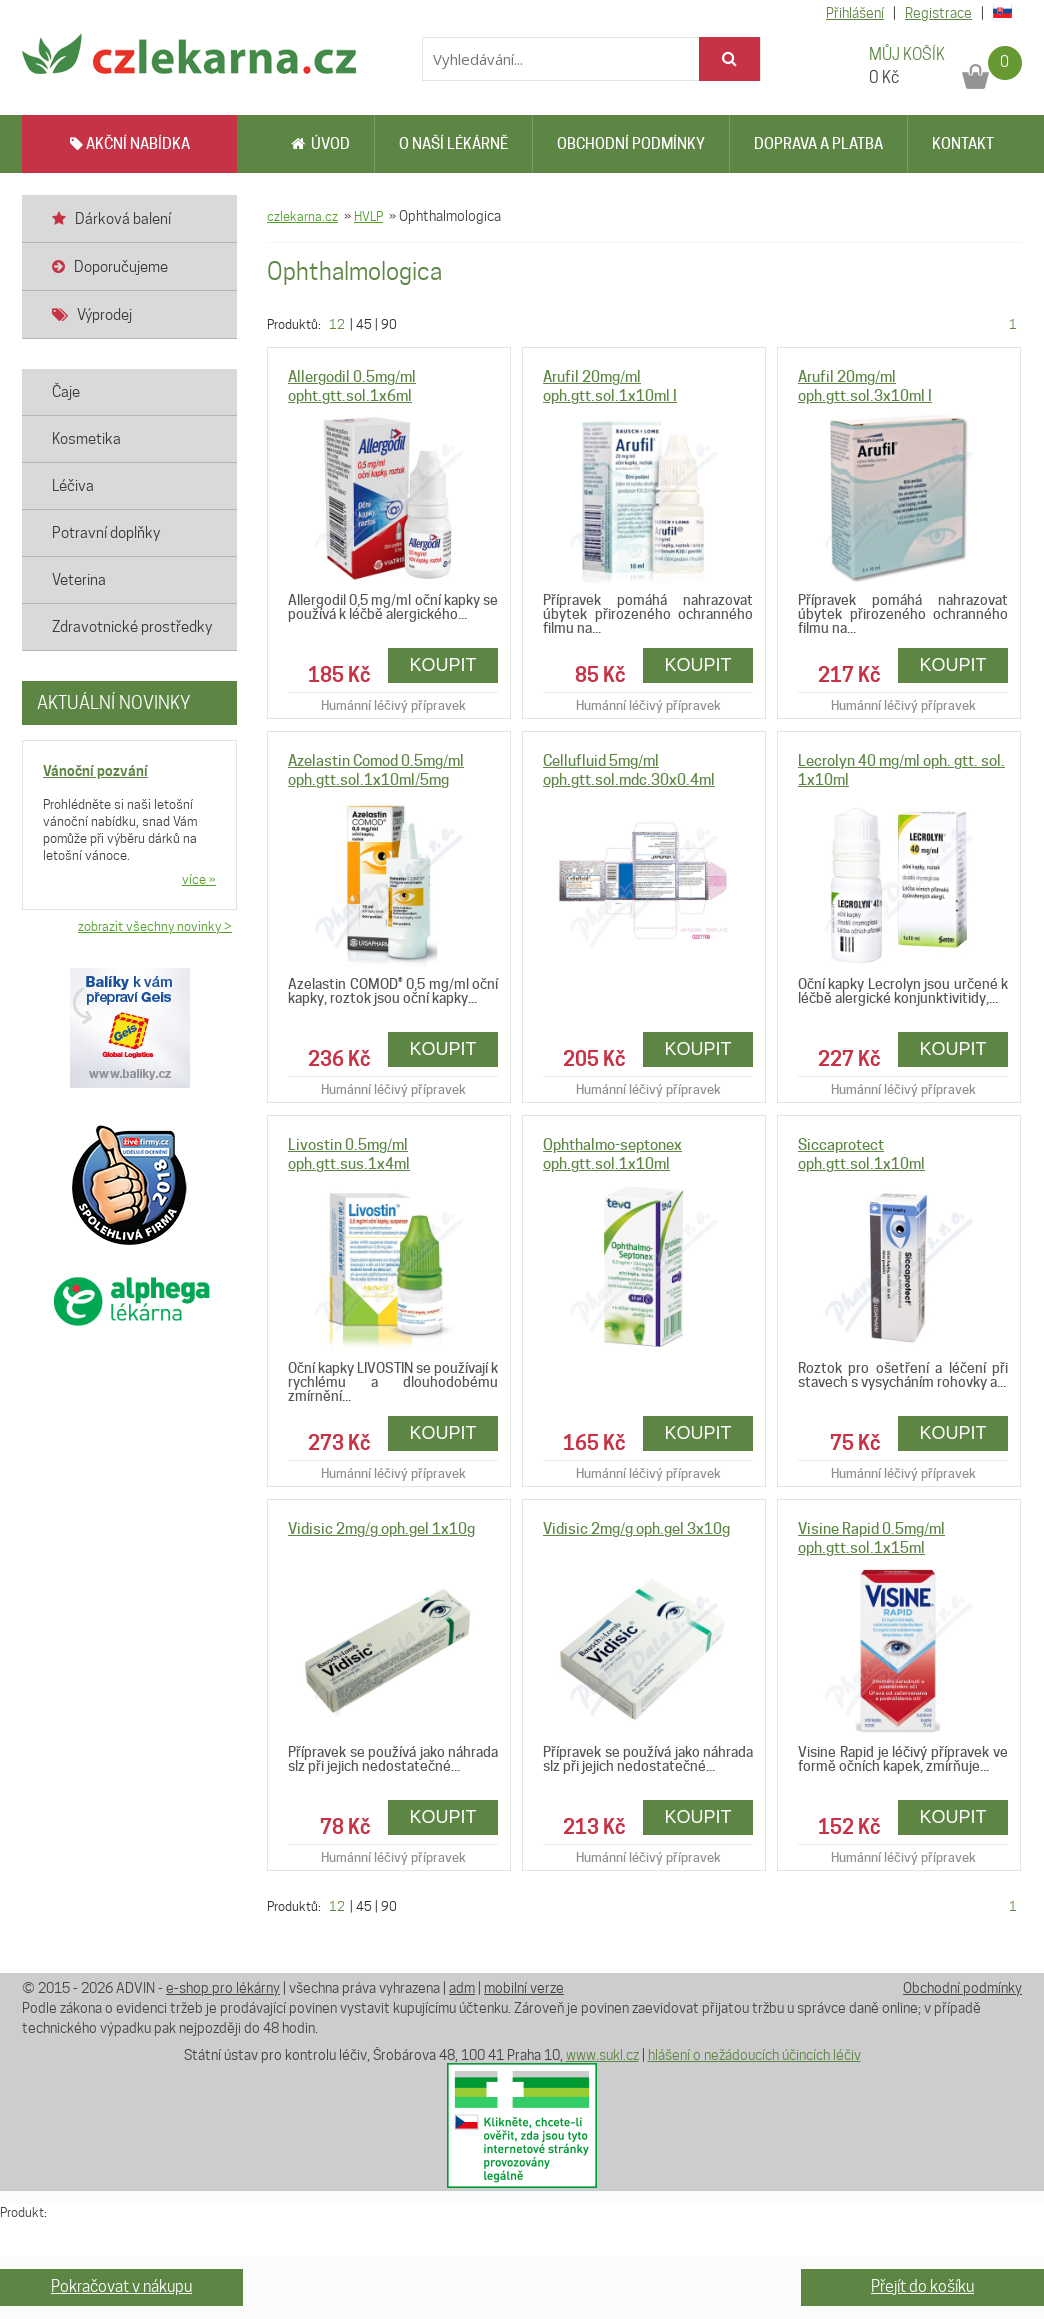 The image size is (1044, 2319). Describe the element at coordinates (155, 926) in the screenshot. I see `zobrazit všechny novinky >` at that location.